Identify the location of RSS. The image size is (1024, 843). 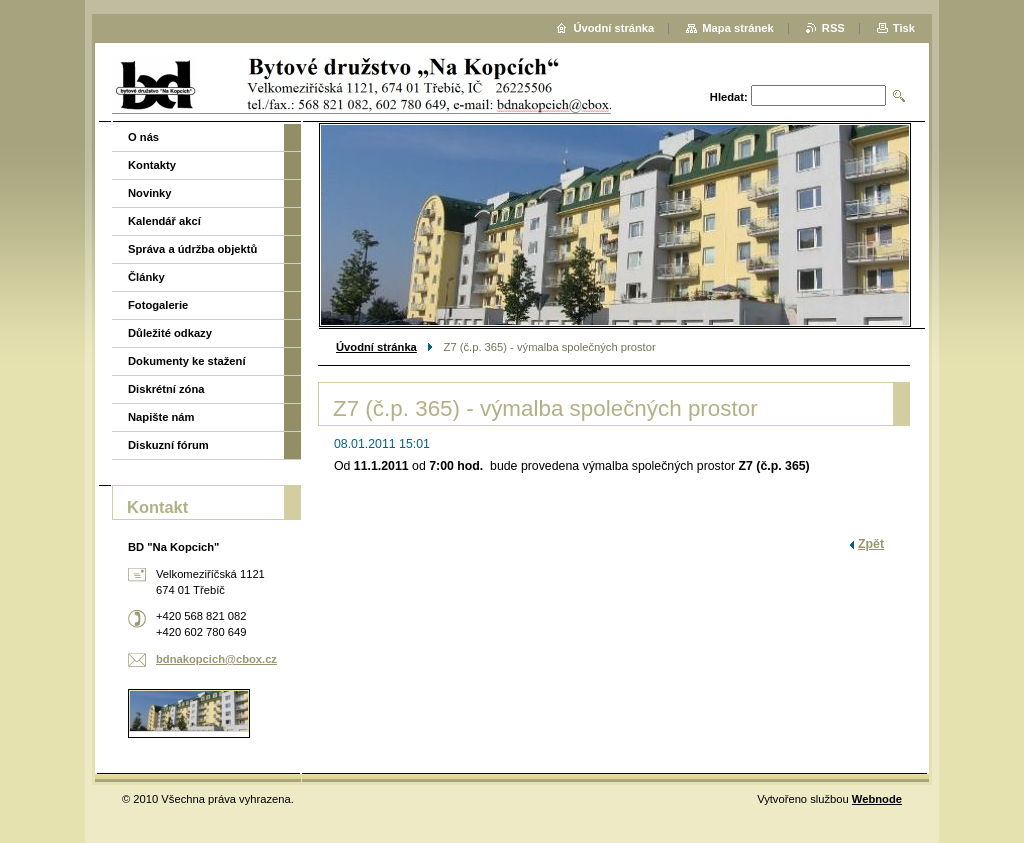
(833, 28).